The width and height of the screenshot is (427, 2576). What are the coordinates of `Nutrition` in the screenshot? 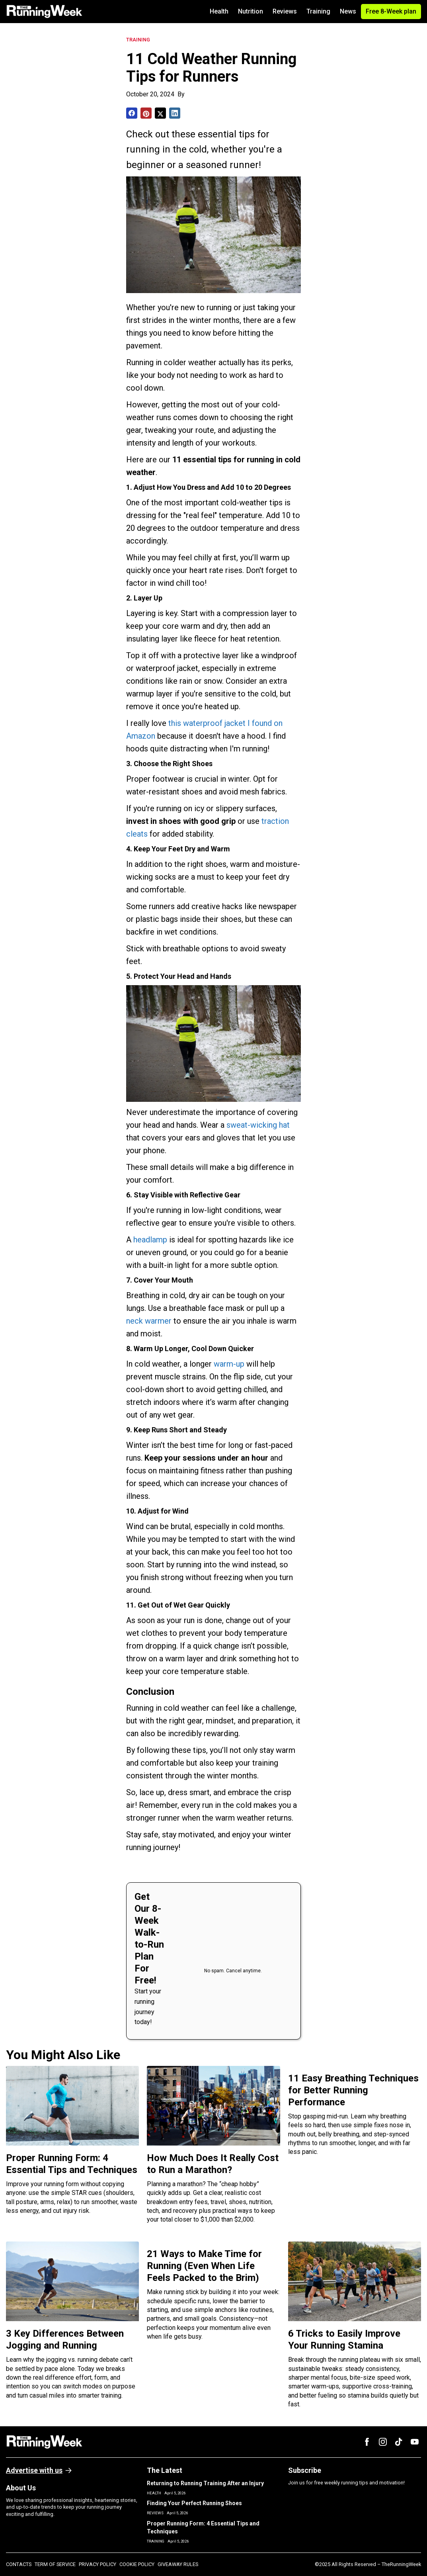 It's located at (250, 11).